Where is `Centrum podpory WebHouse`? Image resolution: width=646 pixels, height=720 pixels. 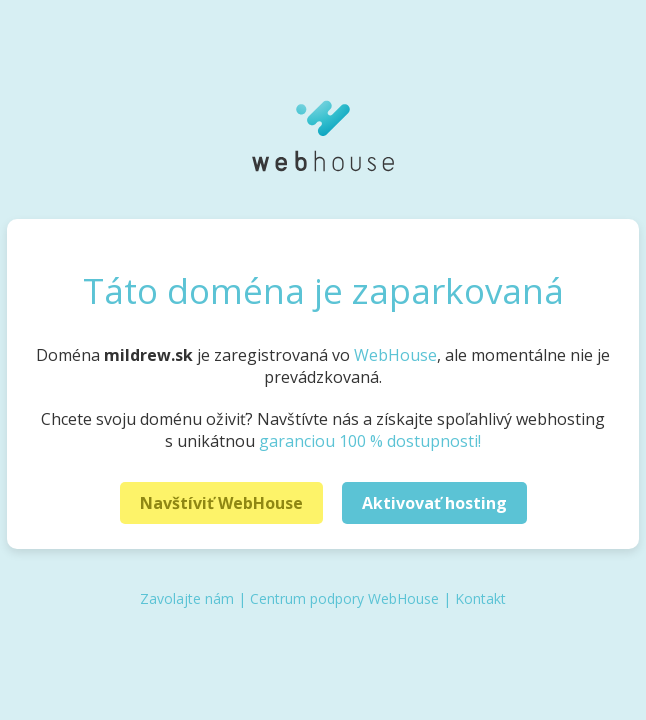
Centrum podpory WebHouse is located at coordinates (344, 598).